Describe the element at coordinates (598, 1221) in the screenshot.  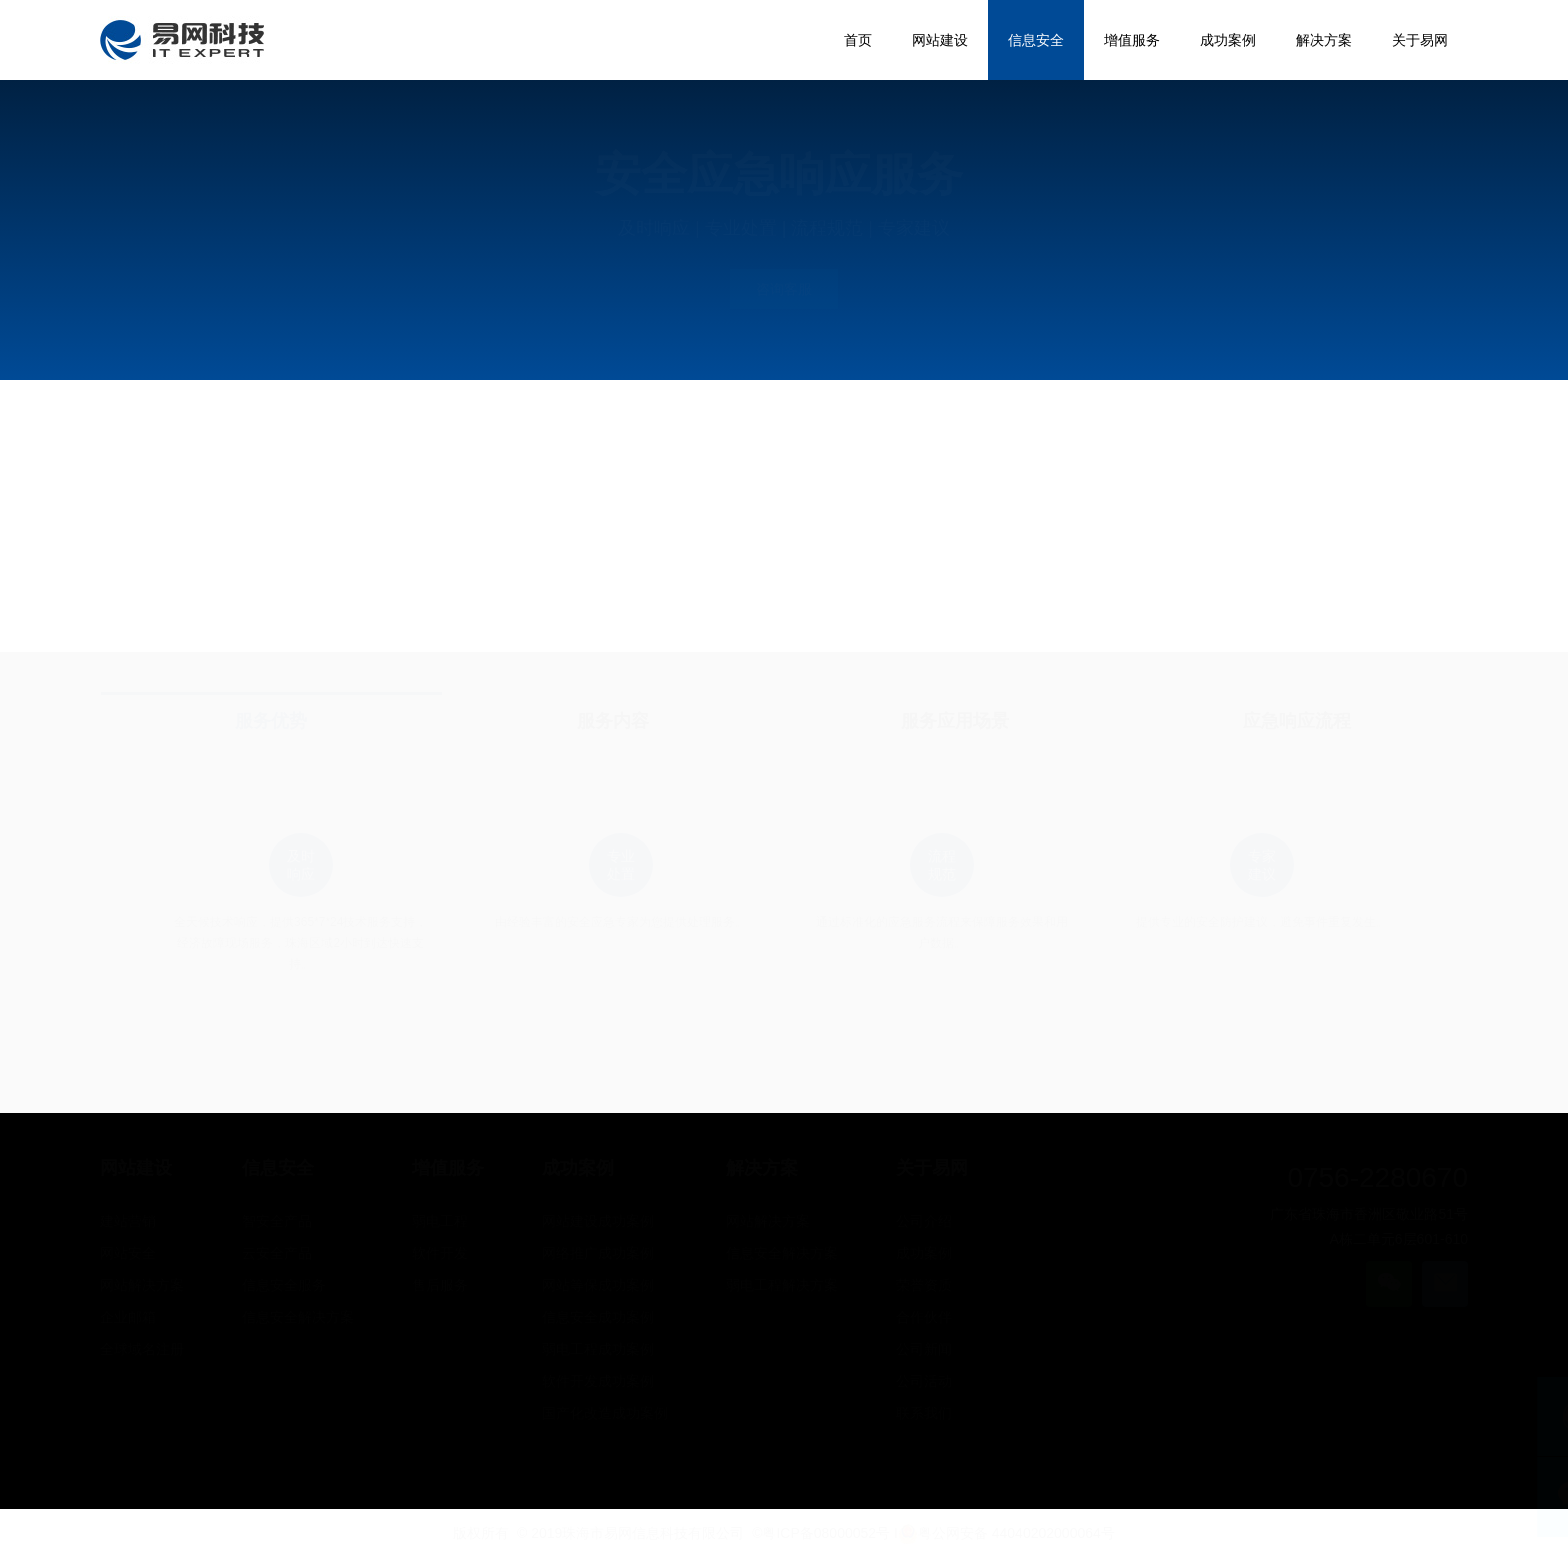
I see `网站建设成功案例` at that location.